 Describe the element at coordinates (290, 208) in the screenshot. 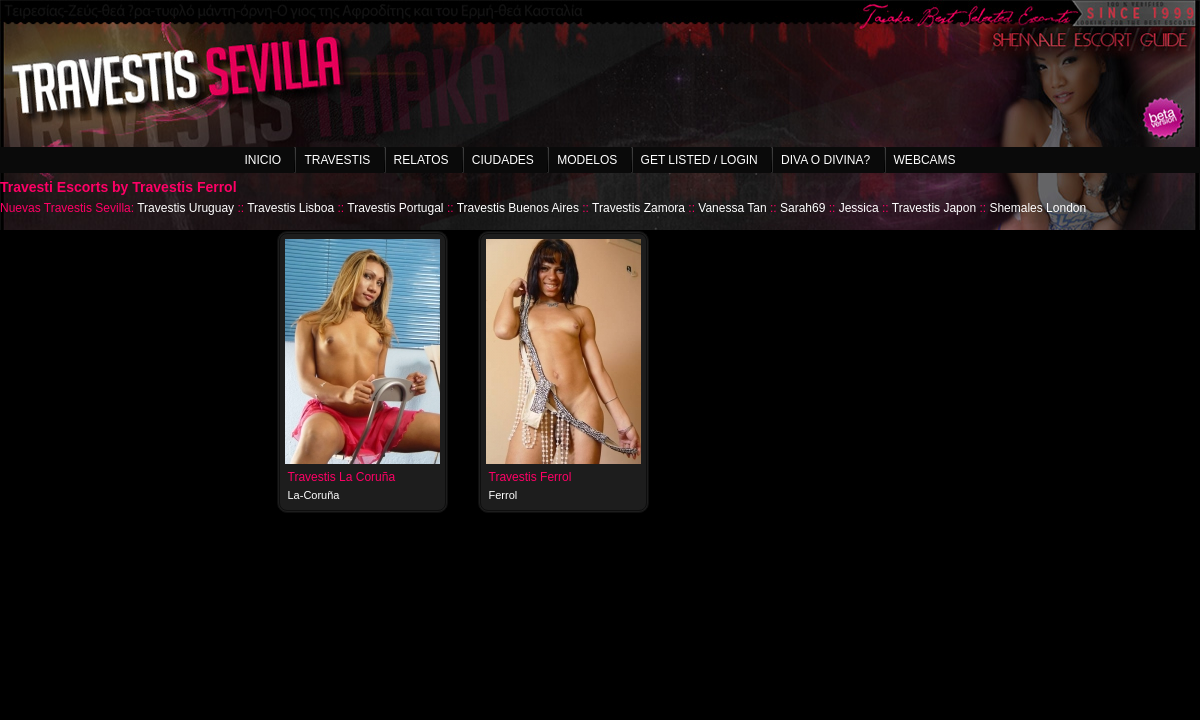

I see `Travestis Lisboa` at that location.